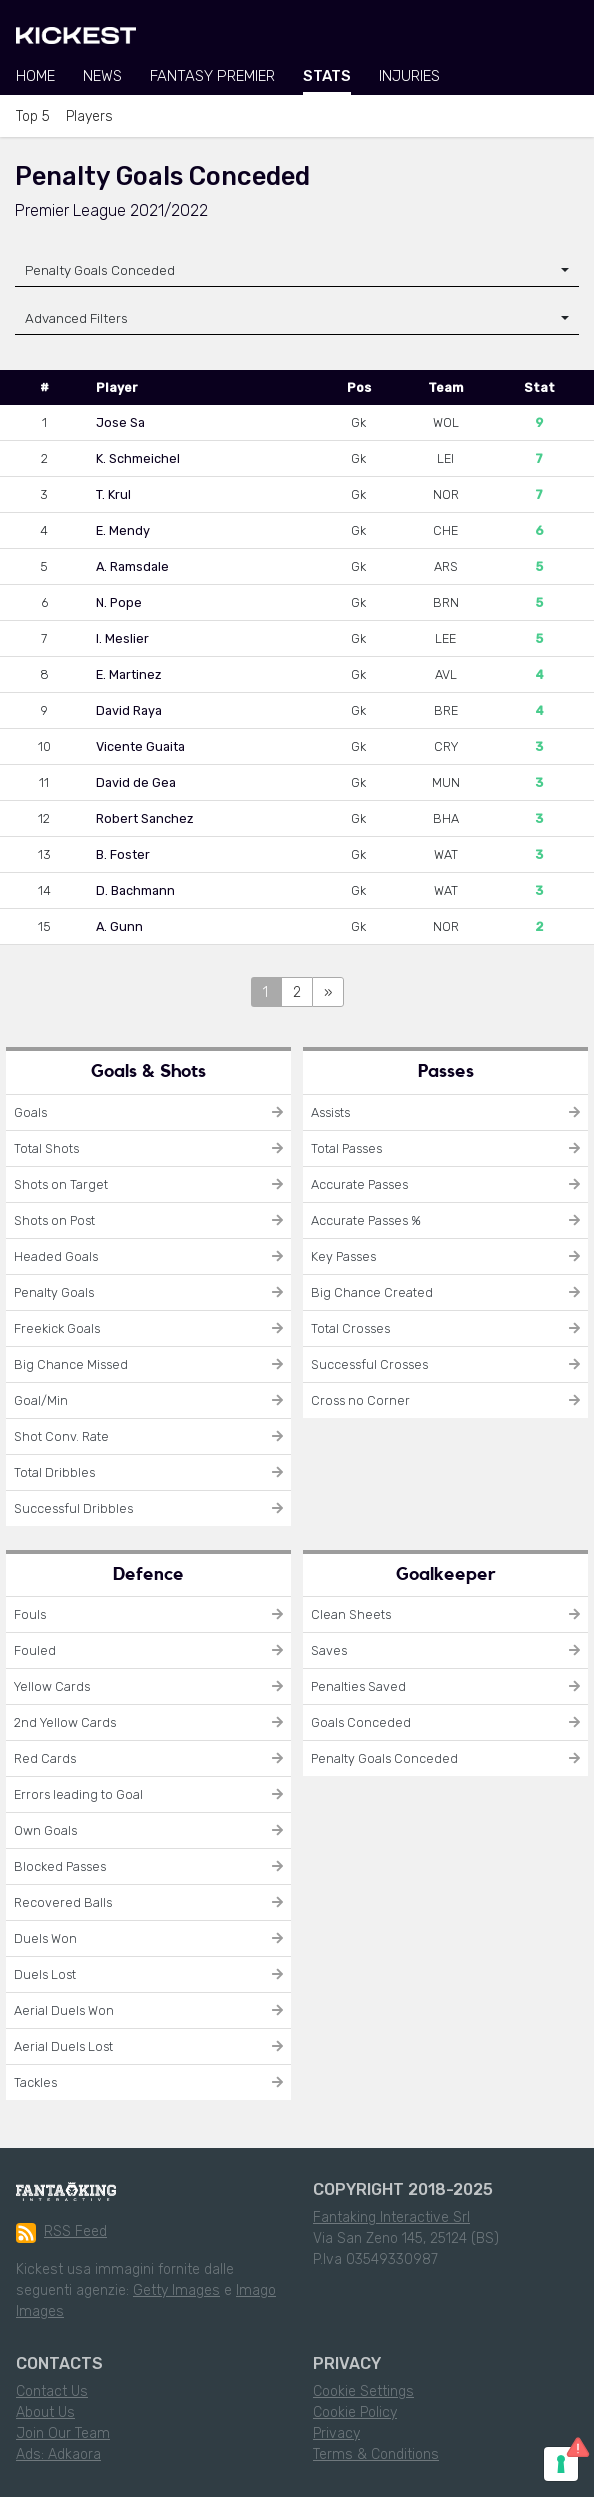  I want to click on Top 5, so click(33, 116).